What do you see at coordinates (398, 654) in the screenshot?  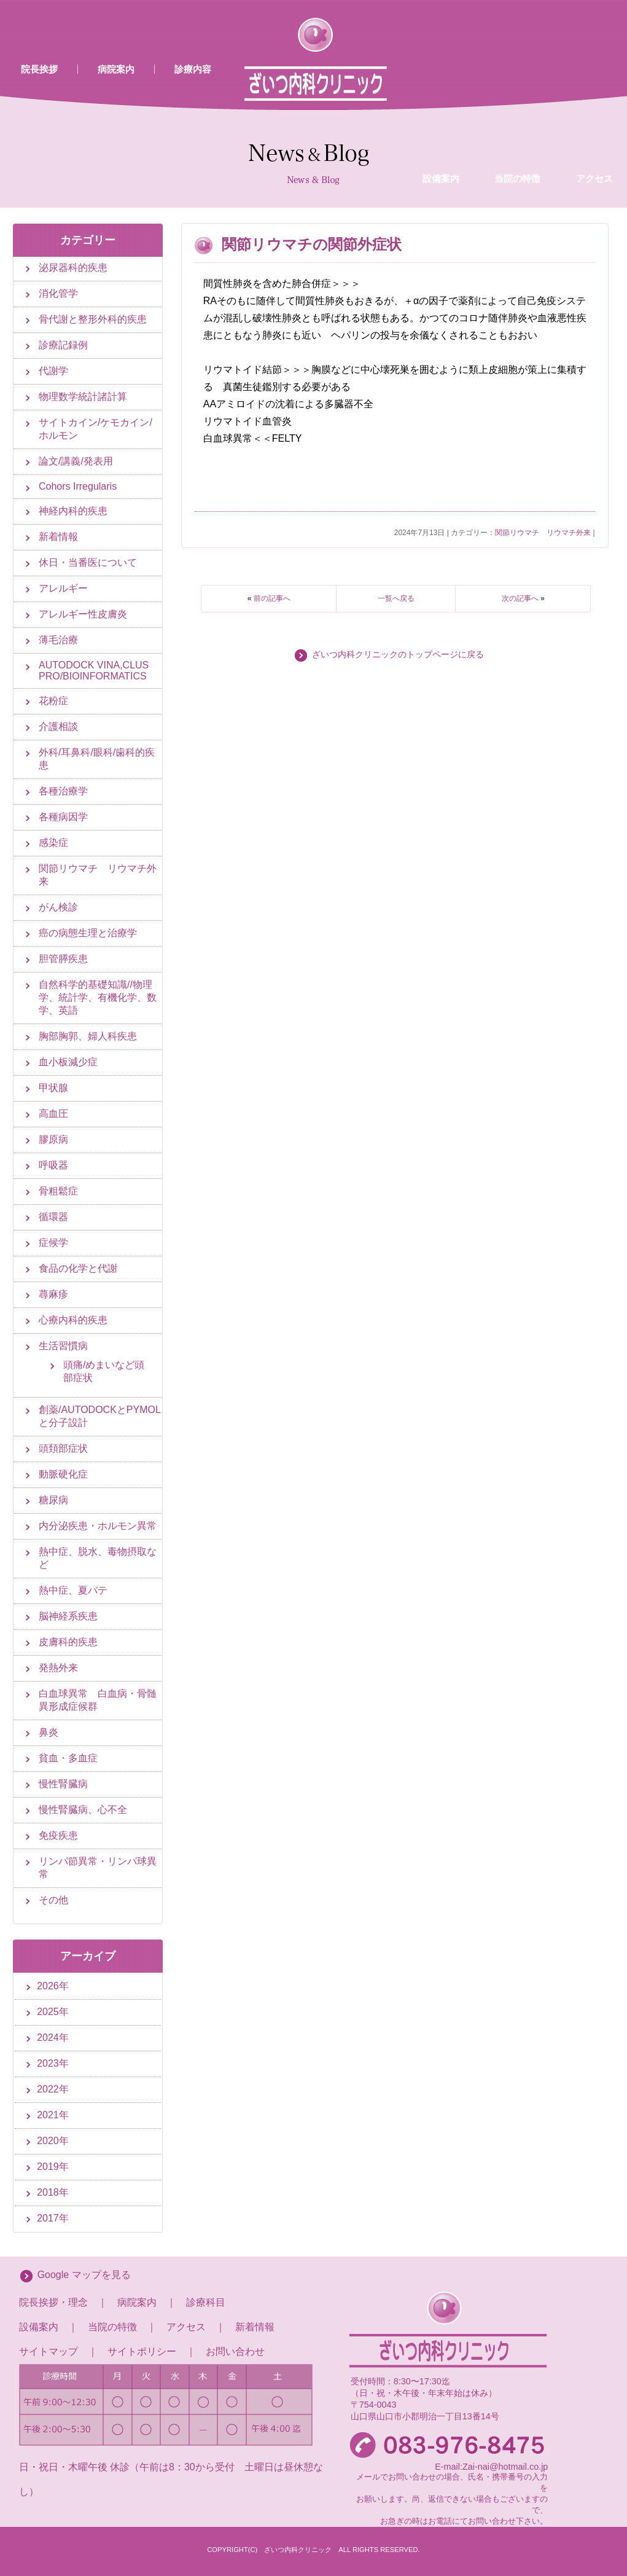 I see `ざいつ内科クリニックのトップページに戻る` at bounding box center [398, 654].